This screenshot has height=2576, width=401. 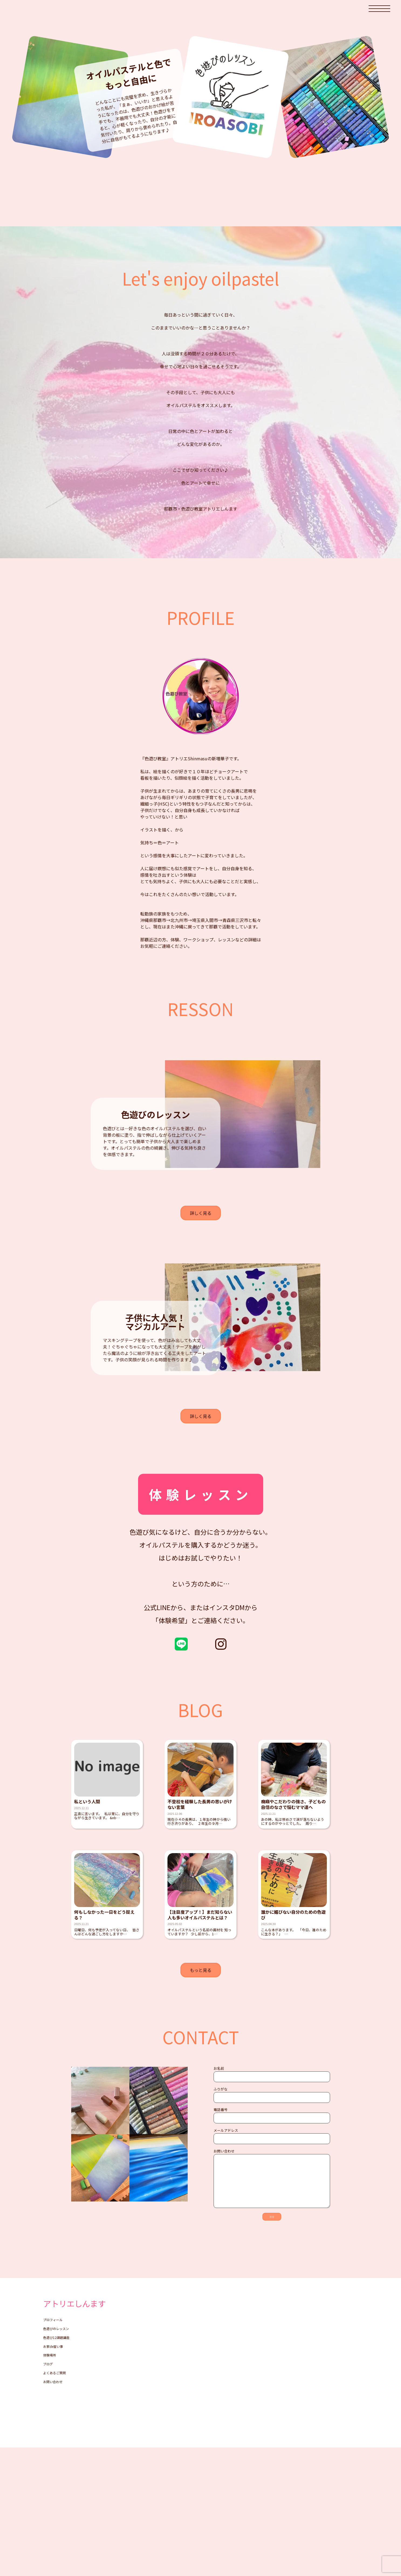 I want to click on お家de習い事, so click(x=56, y=2486).